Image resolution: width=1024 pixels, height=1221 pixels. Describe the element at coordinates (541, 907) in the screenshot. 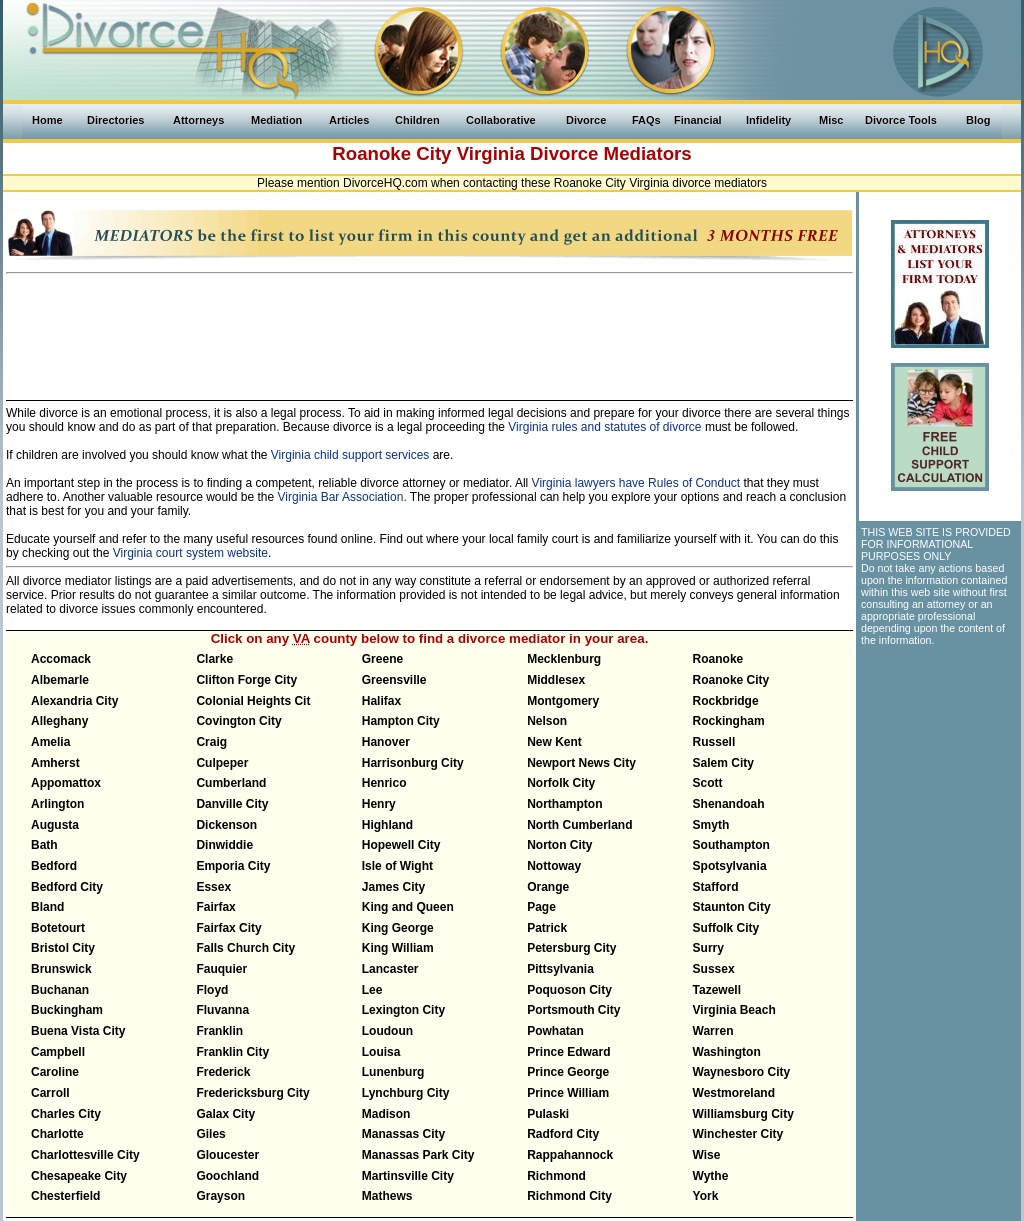

I see `Page` at that location.